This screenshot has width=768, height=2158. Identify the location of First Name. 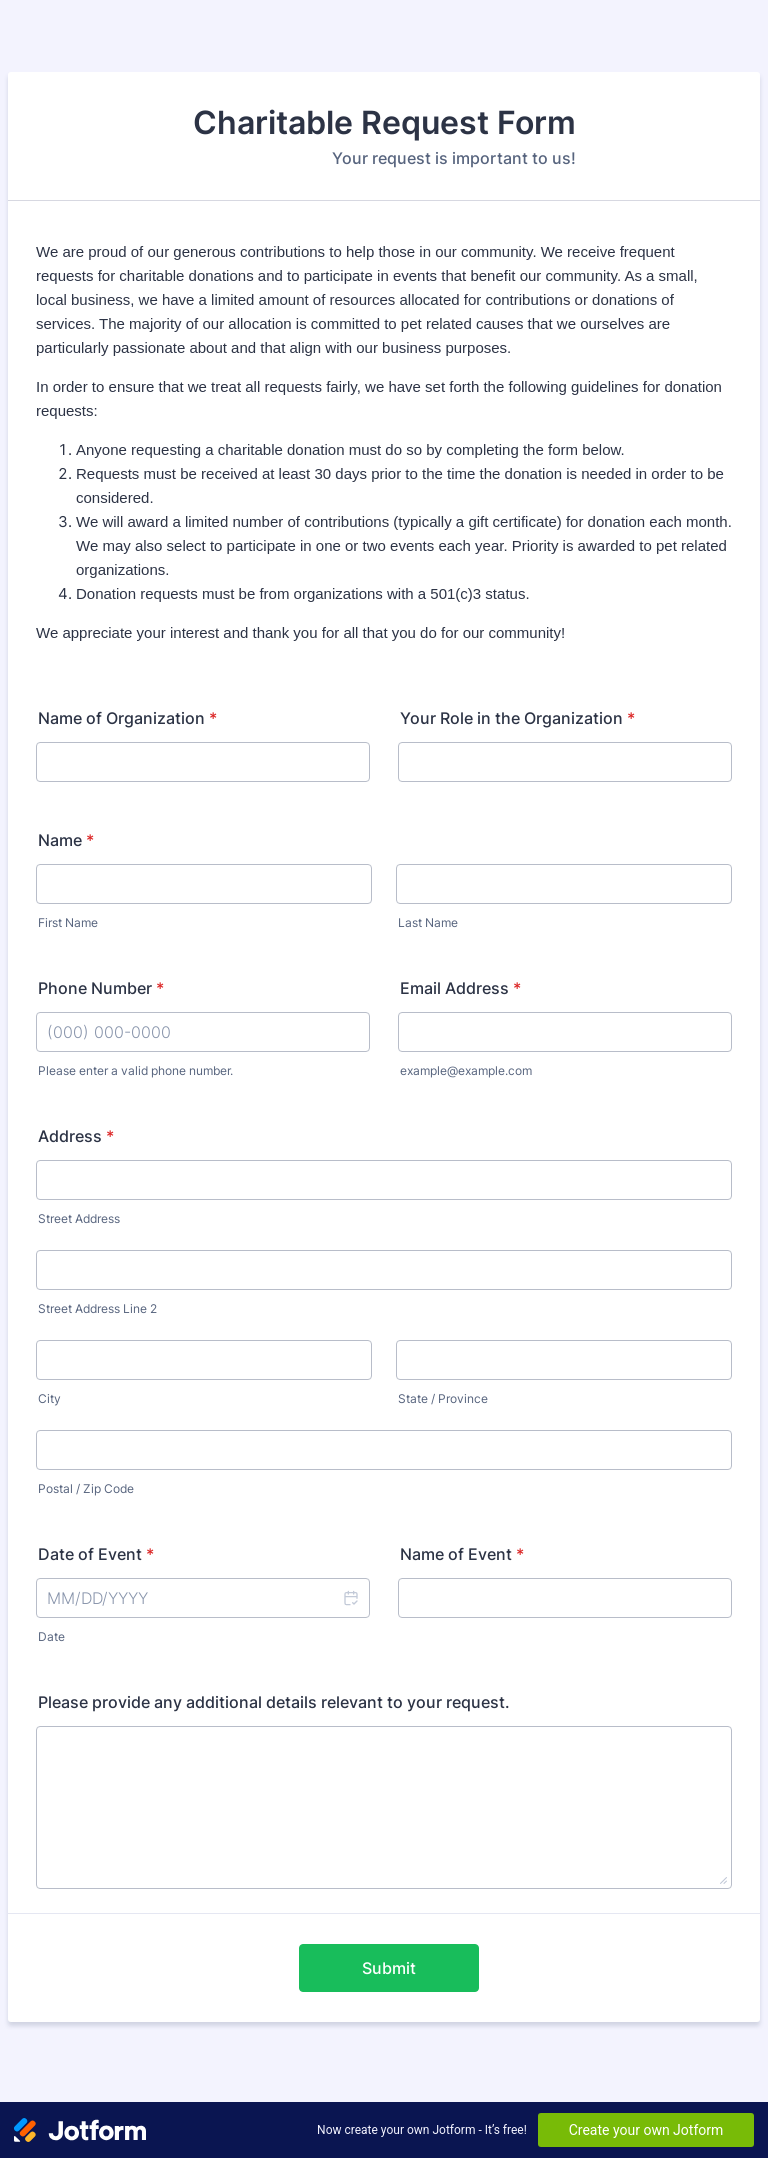
(68, 922).